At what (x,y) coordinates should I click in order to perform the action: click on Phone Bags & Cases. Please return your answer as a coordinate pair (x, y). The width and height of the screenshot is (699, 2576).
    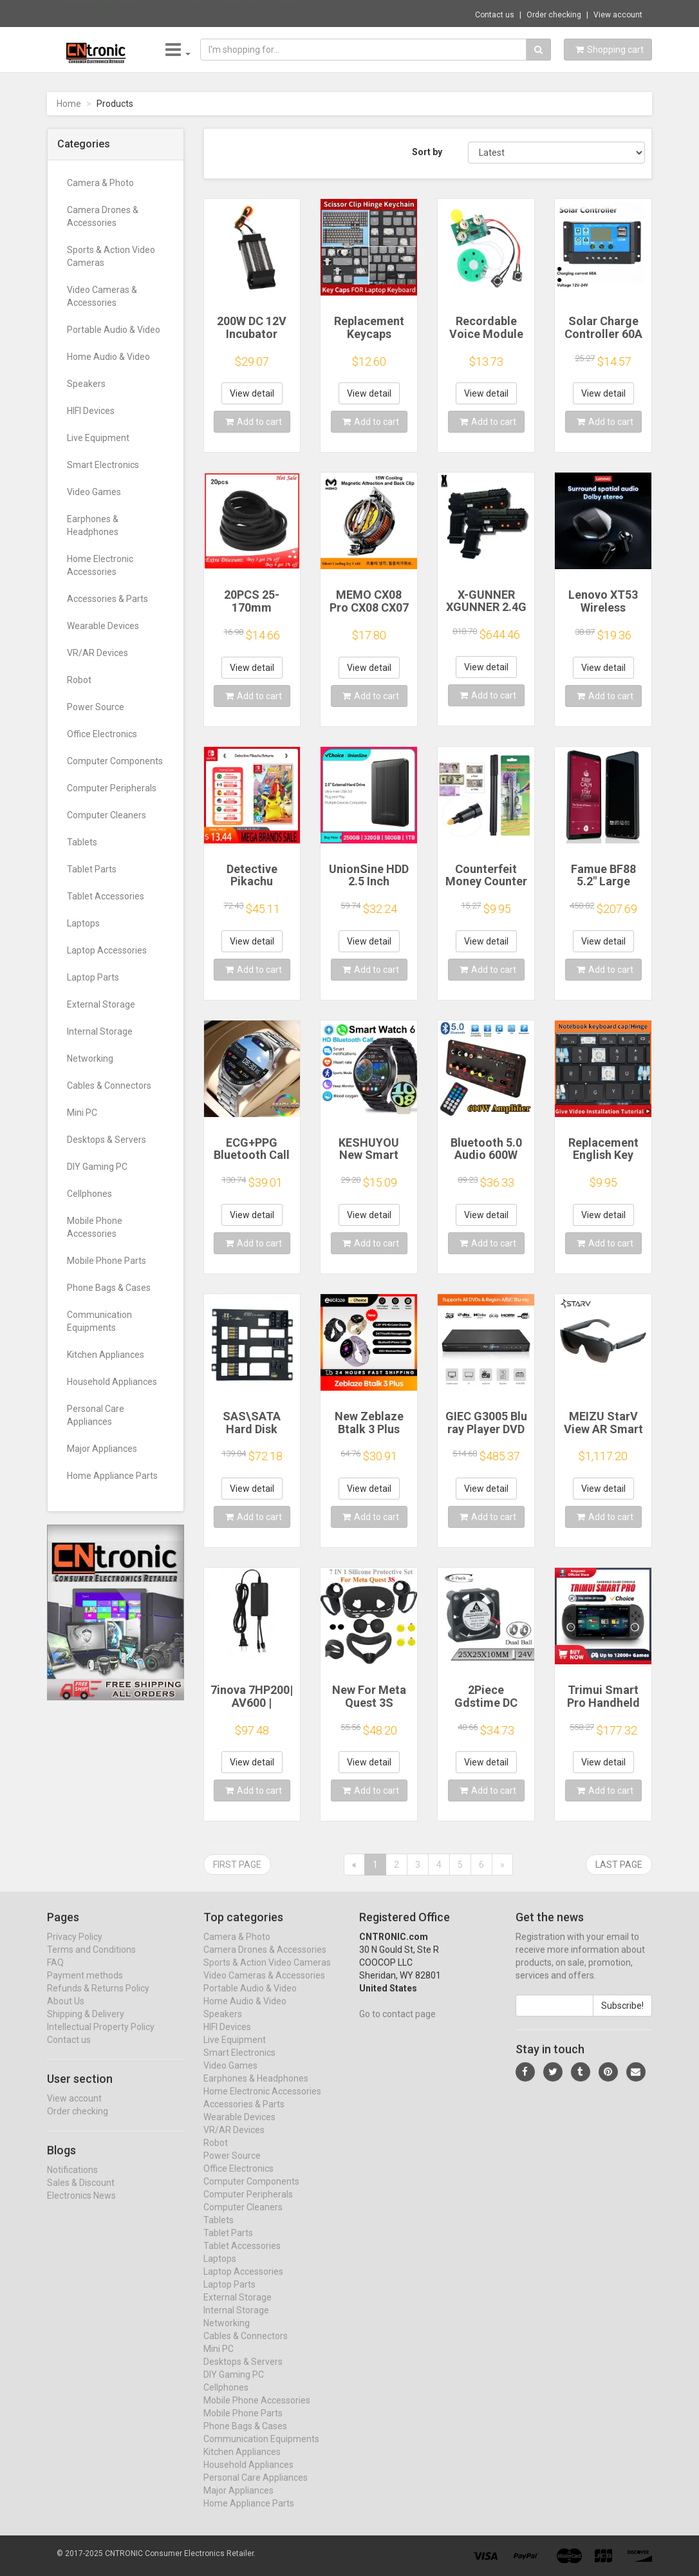
    Looking at the image, I should click on (109, 1288).